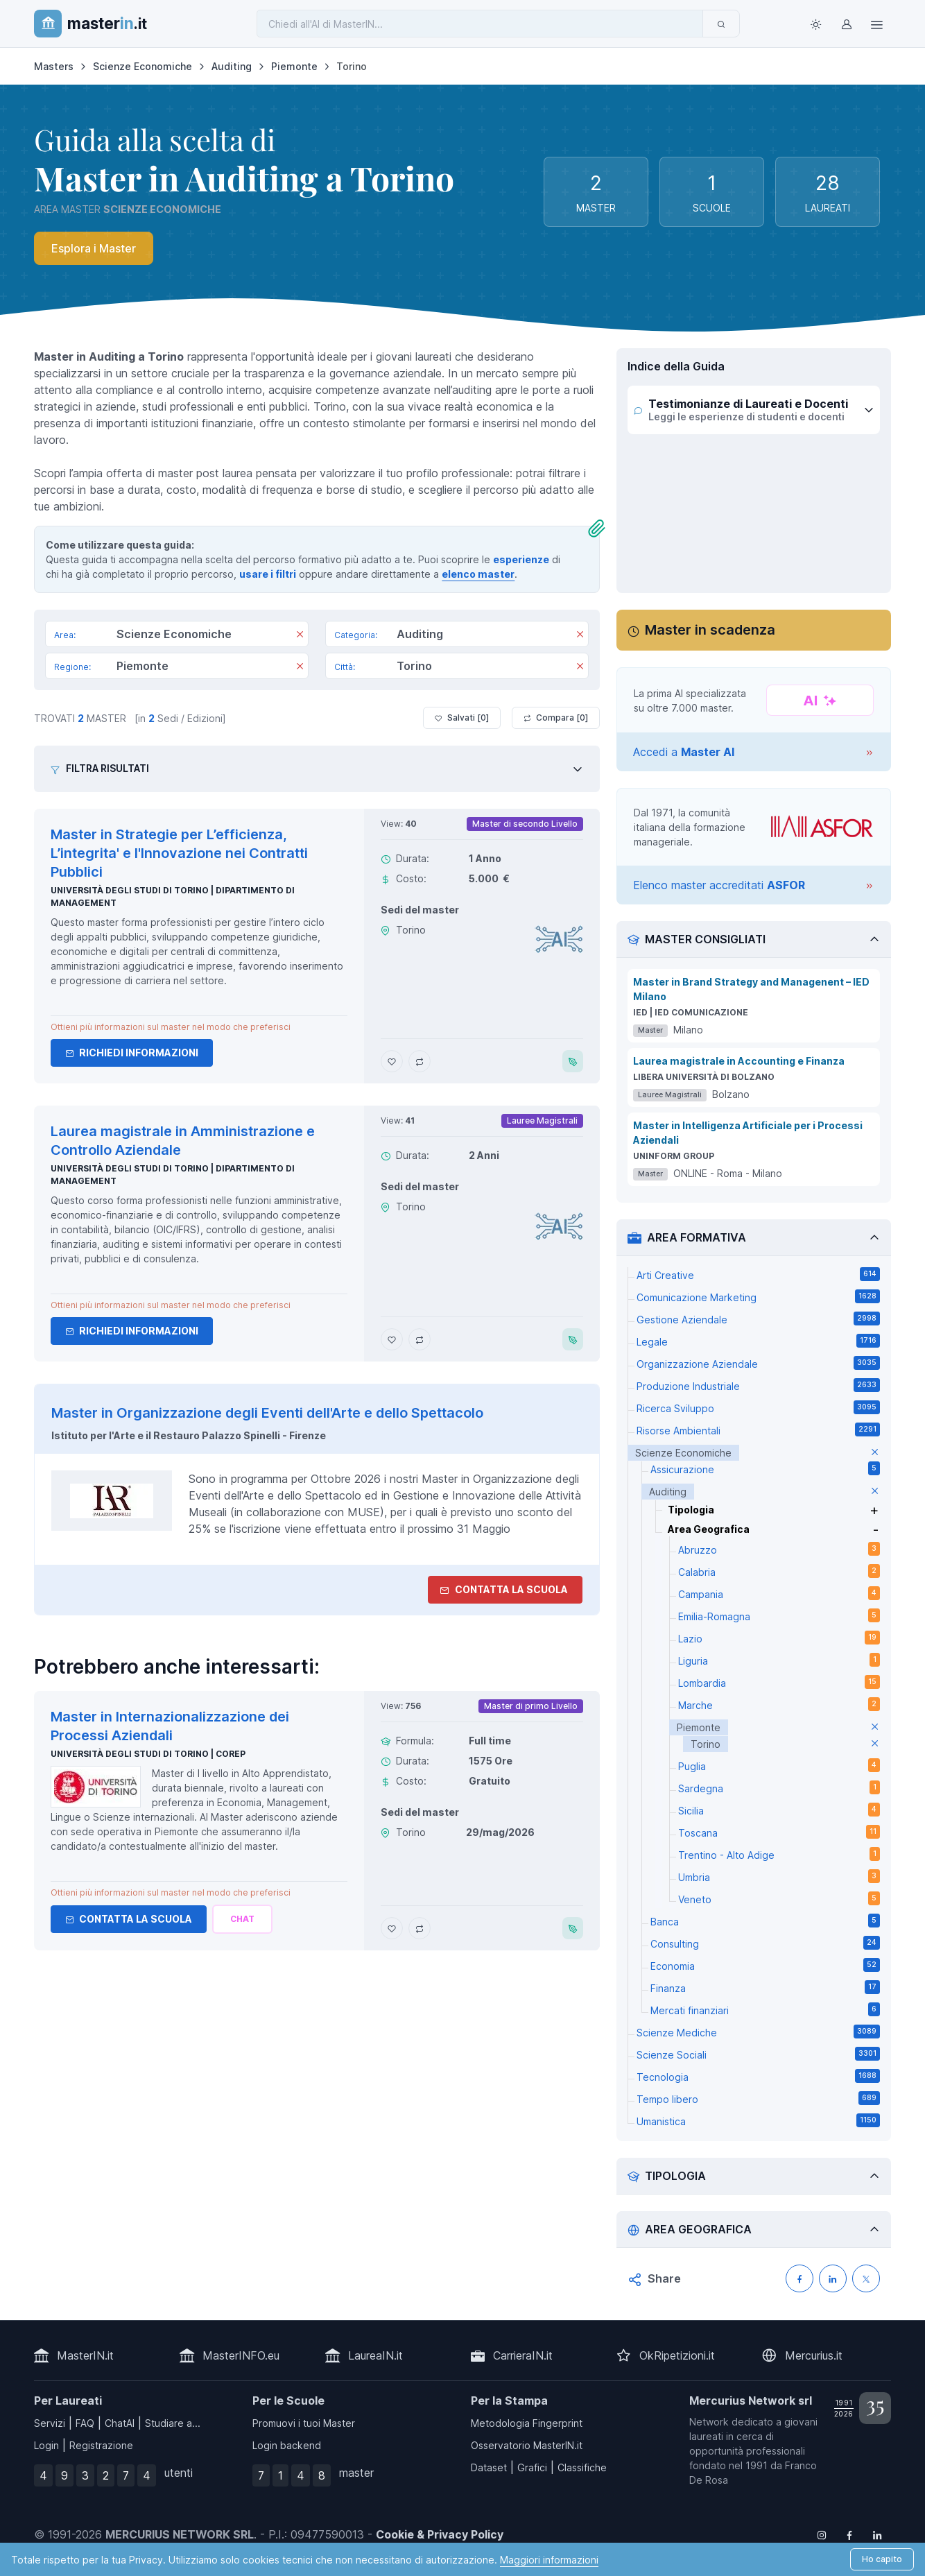  What do you see at coordinates (765, 1943) in the screenshot?
I see `Consulting` at bounding box center [765, 1943].